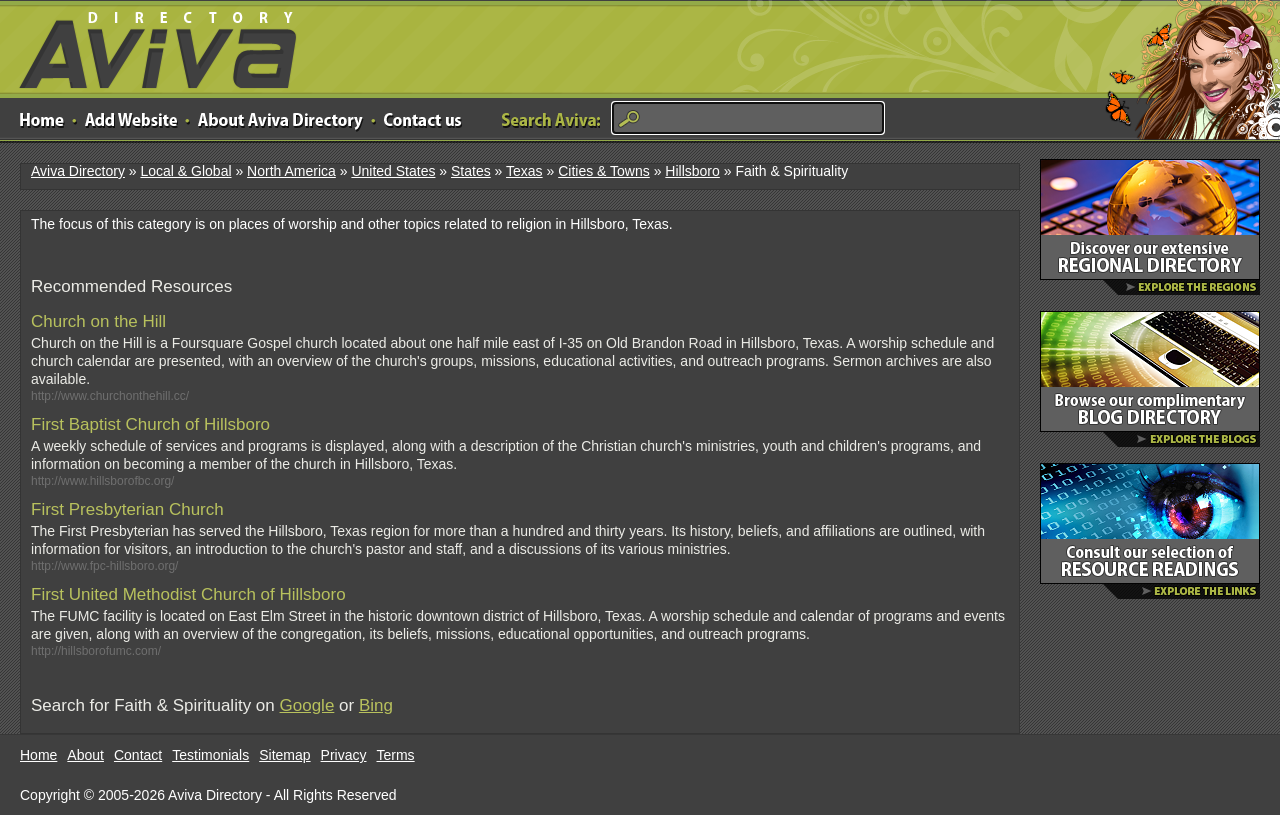 This screenshot has height=815, width=1280. Describe the element at coordinates (471, 171) in the screenshot. I see `States` at that location.